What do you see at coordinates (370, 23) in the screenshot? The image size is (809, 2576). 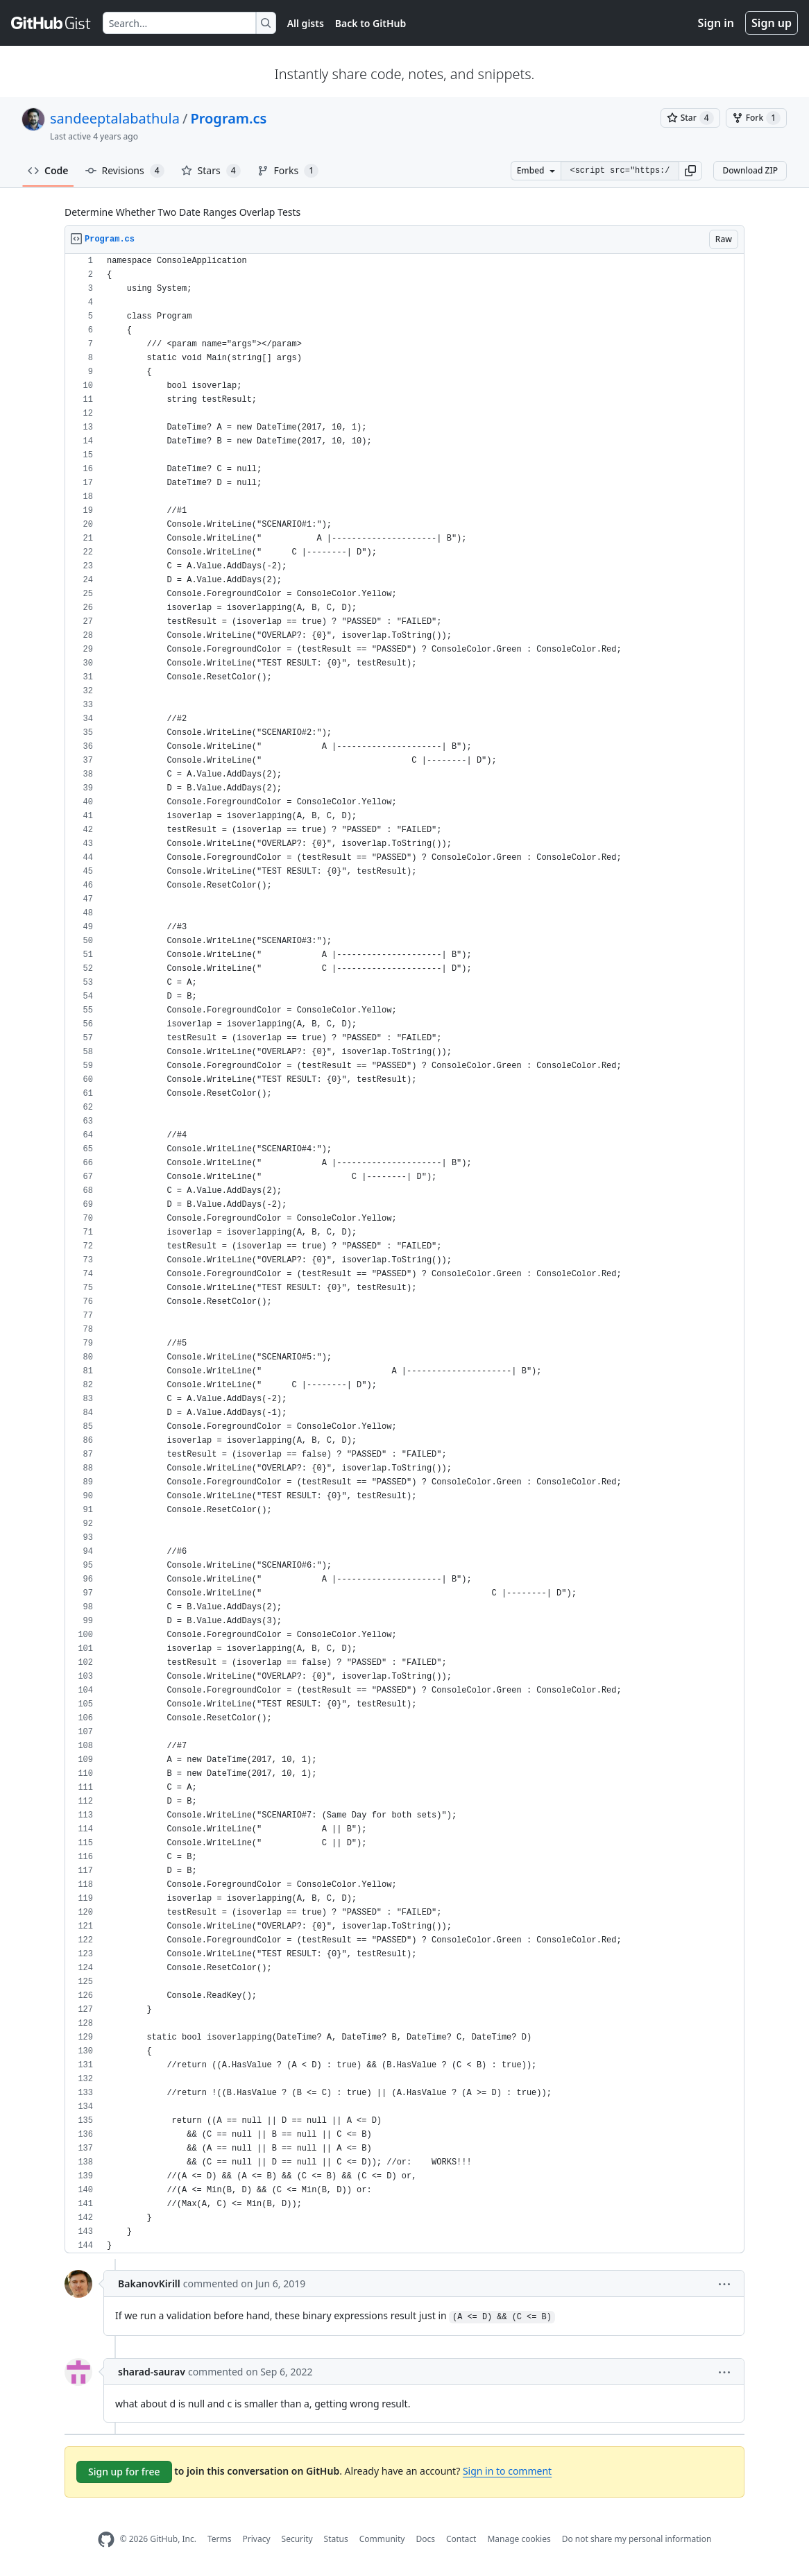 I see `Back to GitHub` at bounding box center [370, 23].